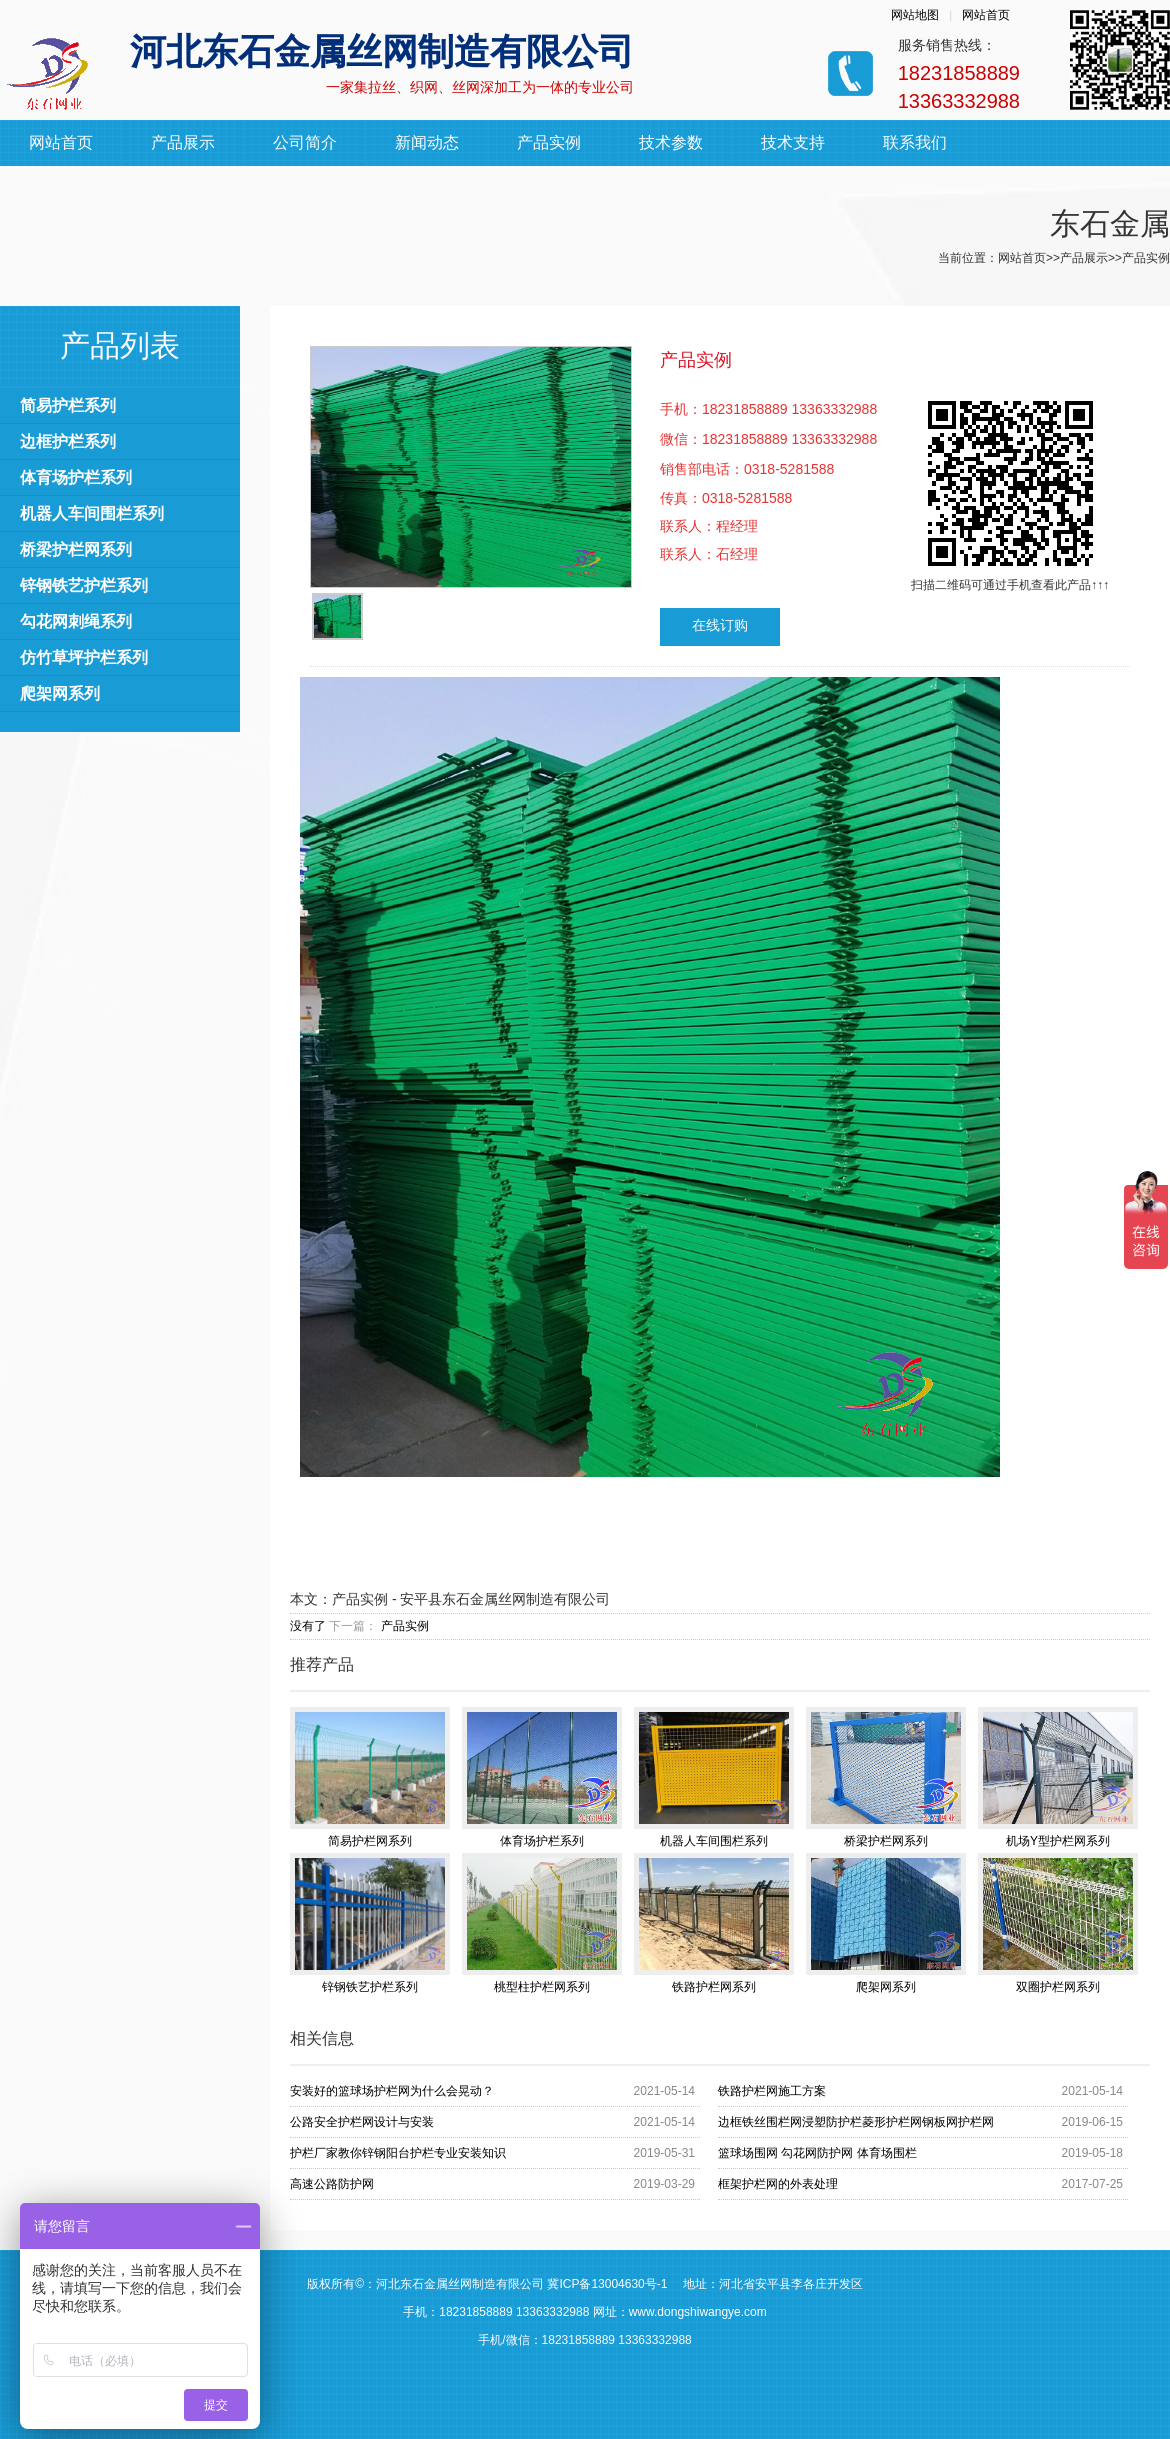 The image size is (1170, 2439). Describe the element at coordinates (76, 621) in the screenshot. I see `勾花网刺绳系列` at that location.